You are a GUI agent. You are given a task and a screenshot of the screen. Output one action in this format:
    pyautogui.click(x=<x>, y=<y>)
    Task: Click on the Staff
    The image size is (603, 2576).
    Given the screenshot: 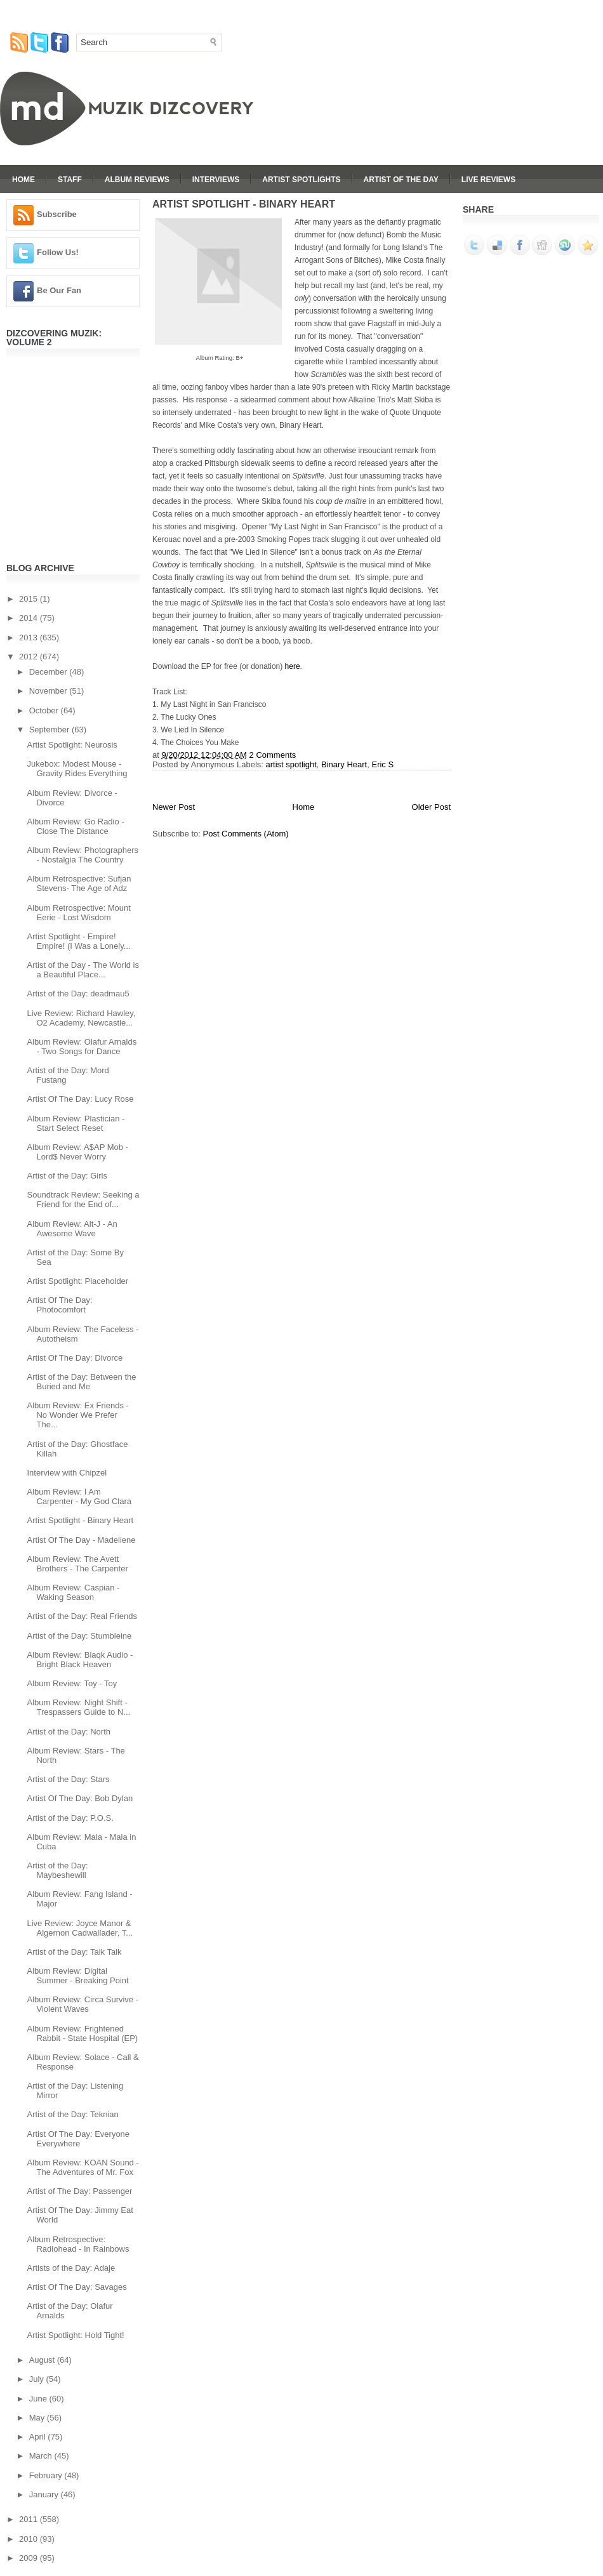 What is the action you would take?
    pyautogui.click(x=70, y=179)
    